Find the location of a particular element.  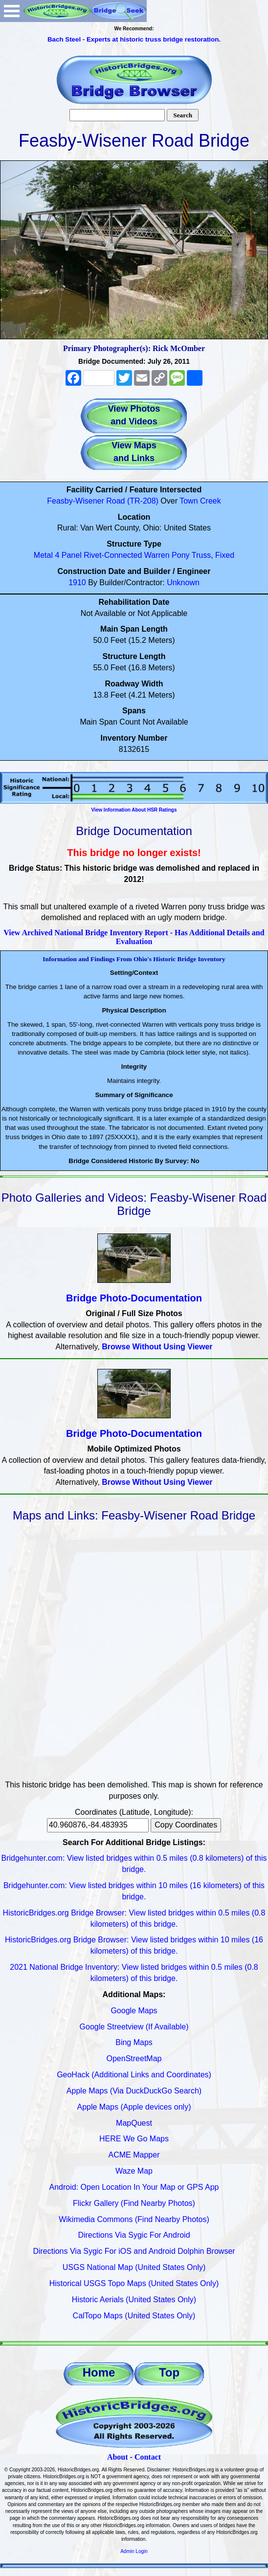

Directions Via Sygic For iOS and Android Dolphin Browser is located at coordinates (134, 2251).